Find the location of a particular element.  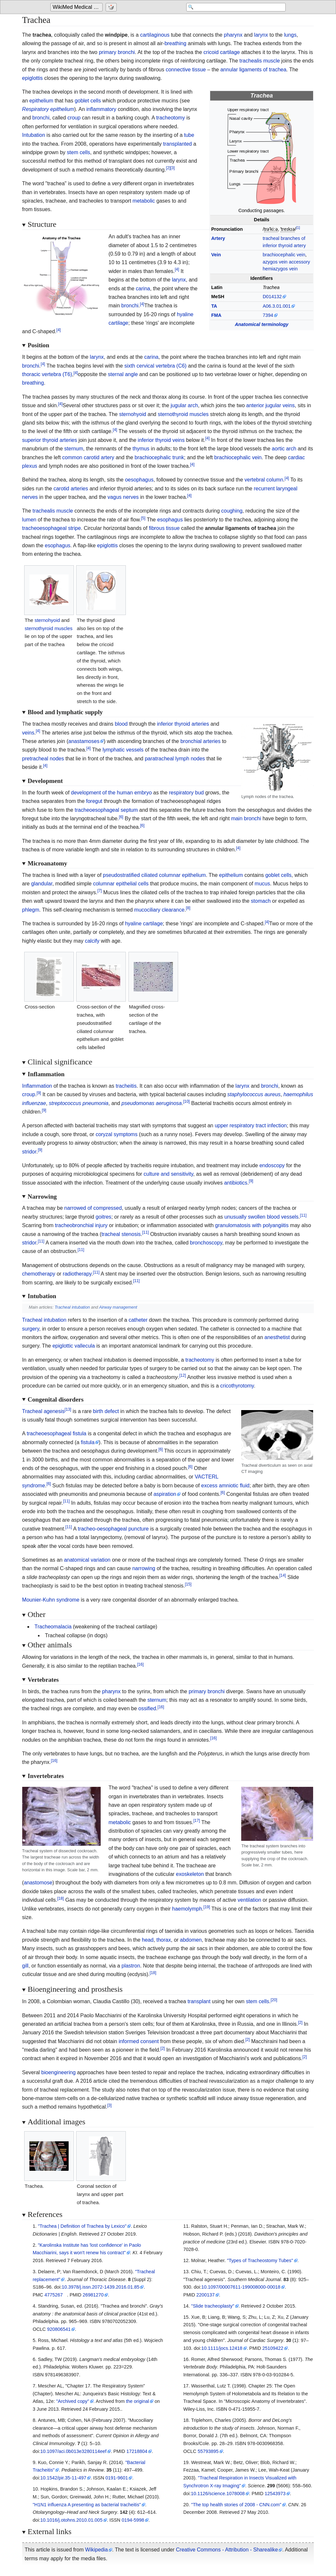

fibrous tissue is located at coordinates (164, 528).